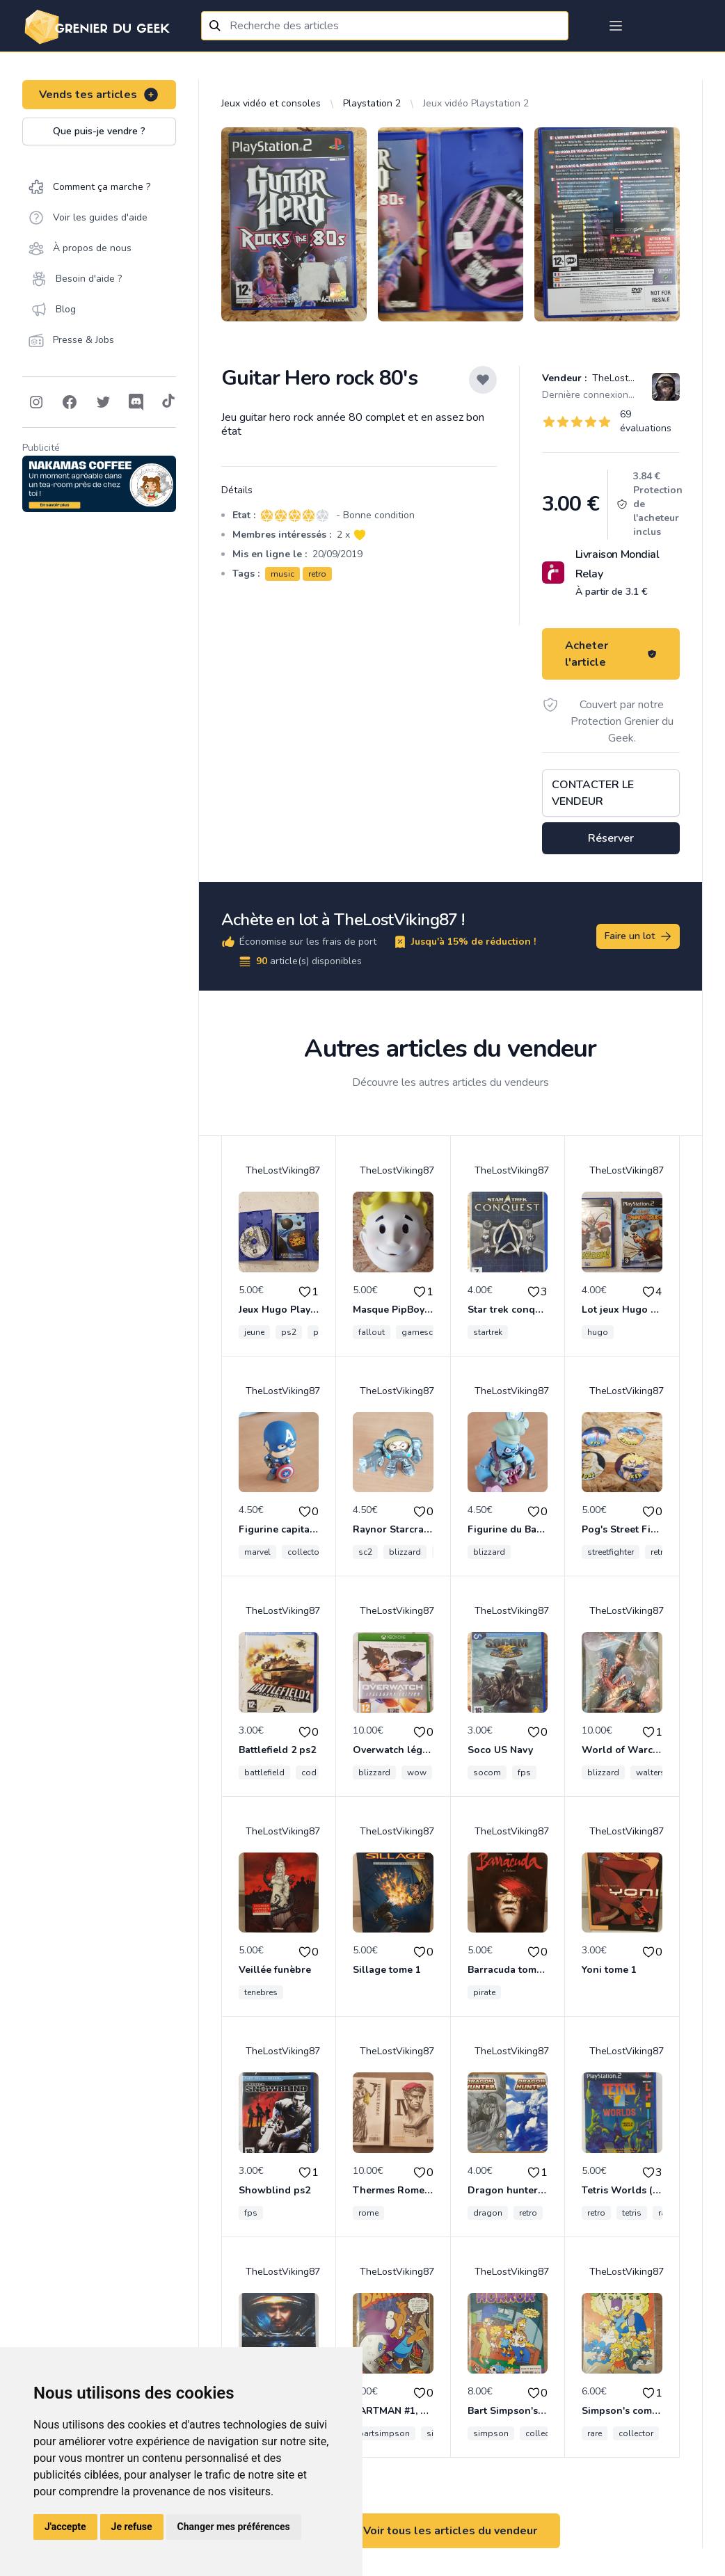  What do you see at coordinates (36, 402) in the screenshot?
I see `[Follow on Instagram]` at bounding box center [36, 402].